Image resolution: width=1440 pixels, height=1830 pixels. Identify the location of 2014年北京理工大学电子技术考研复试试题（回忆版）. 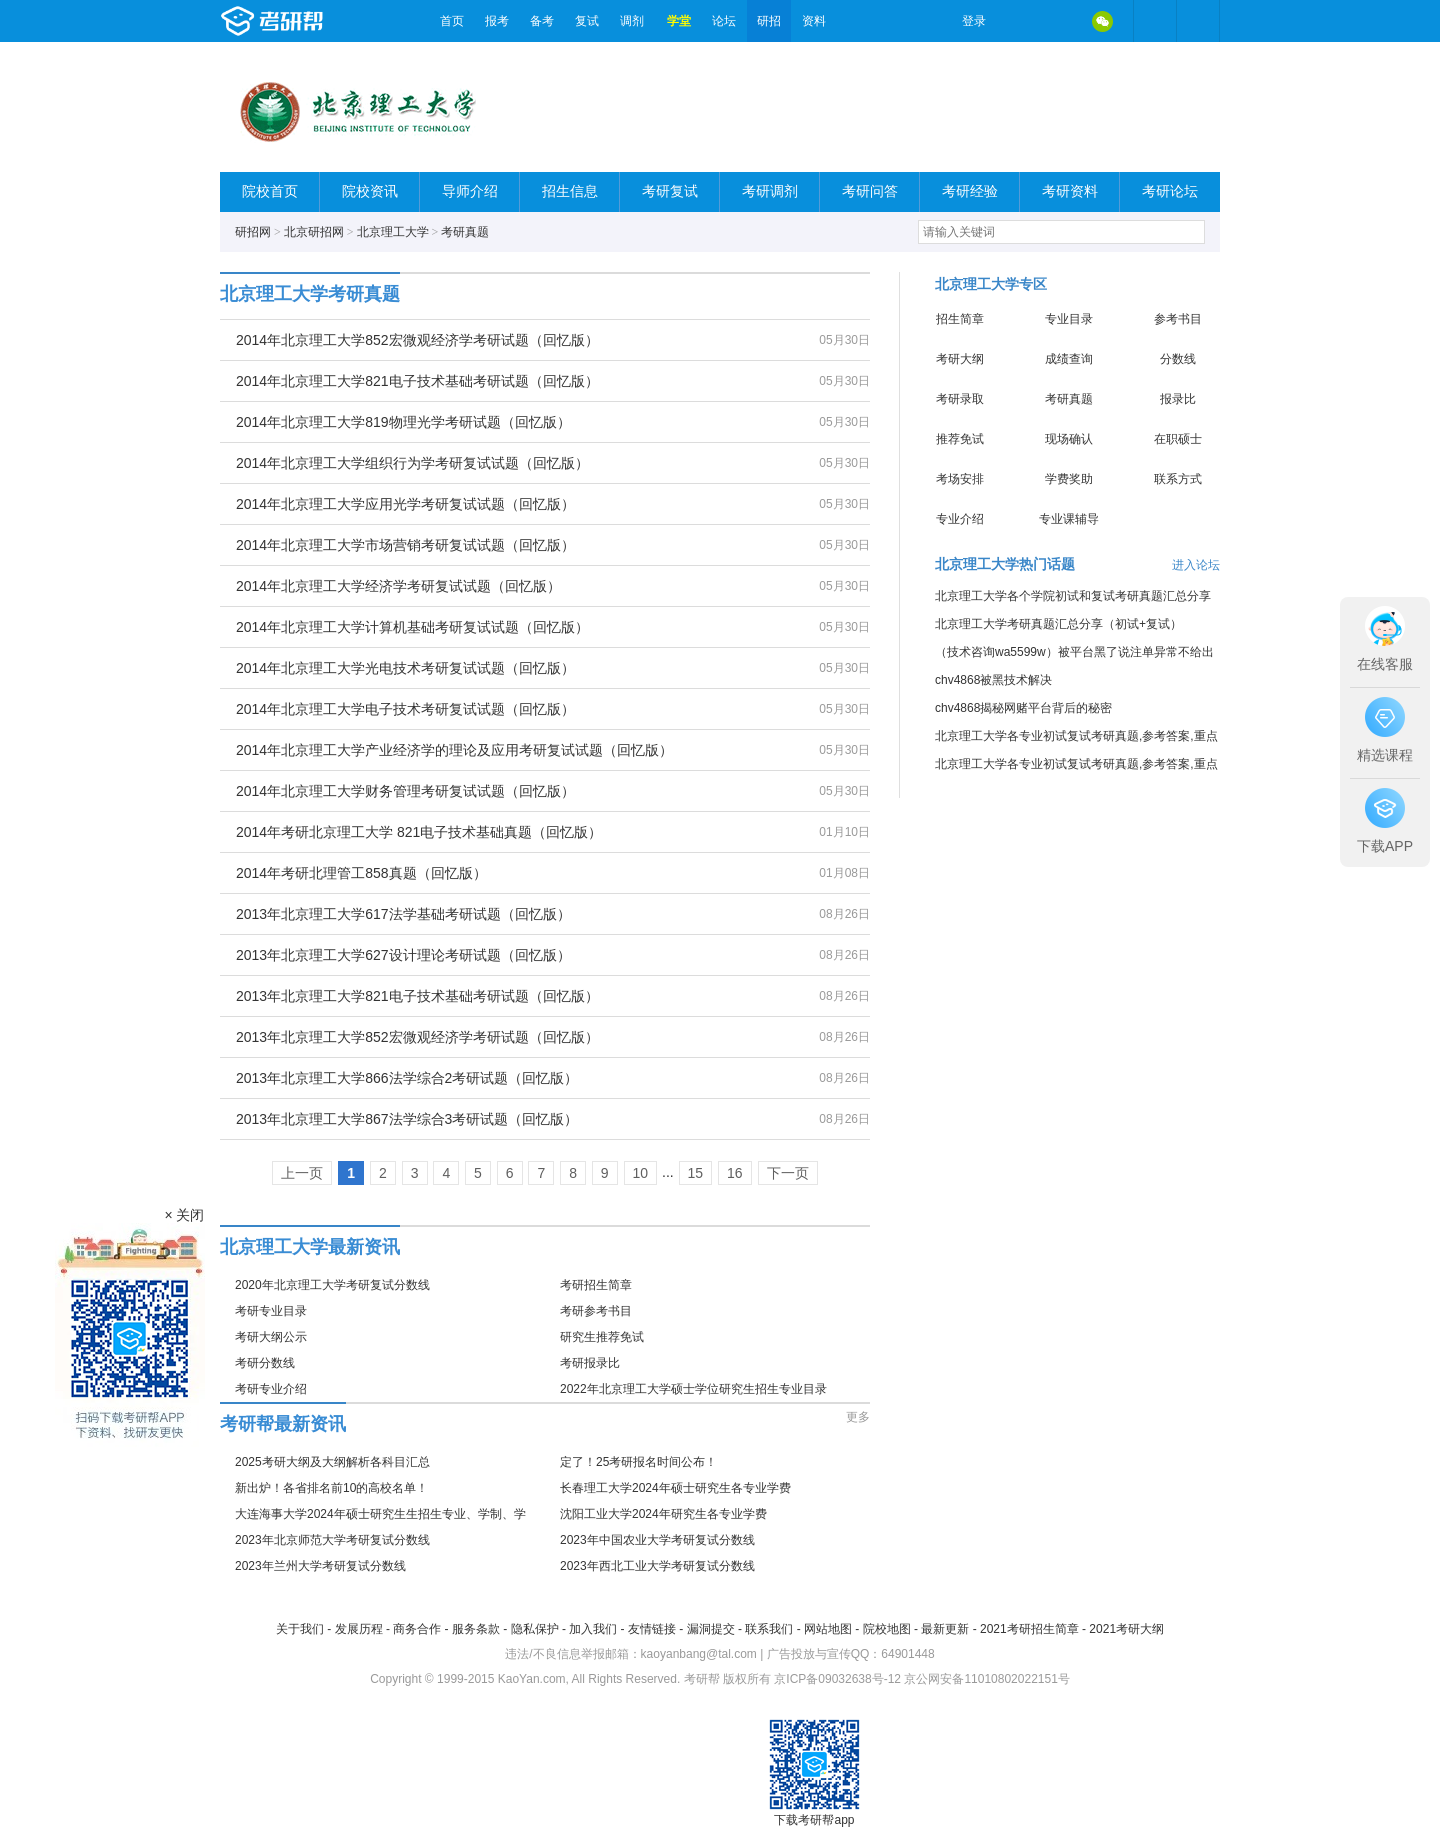
(405, 709).